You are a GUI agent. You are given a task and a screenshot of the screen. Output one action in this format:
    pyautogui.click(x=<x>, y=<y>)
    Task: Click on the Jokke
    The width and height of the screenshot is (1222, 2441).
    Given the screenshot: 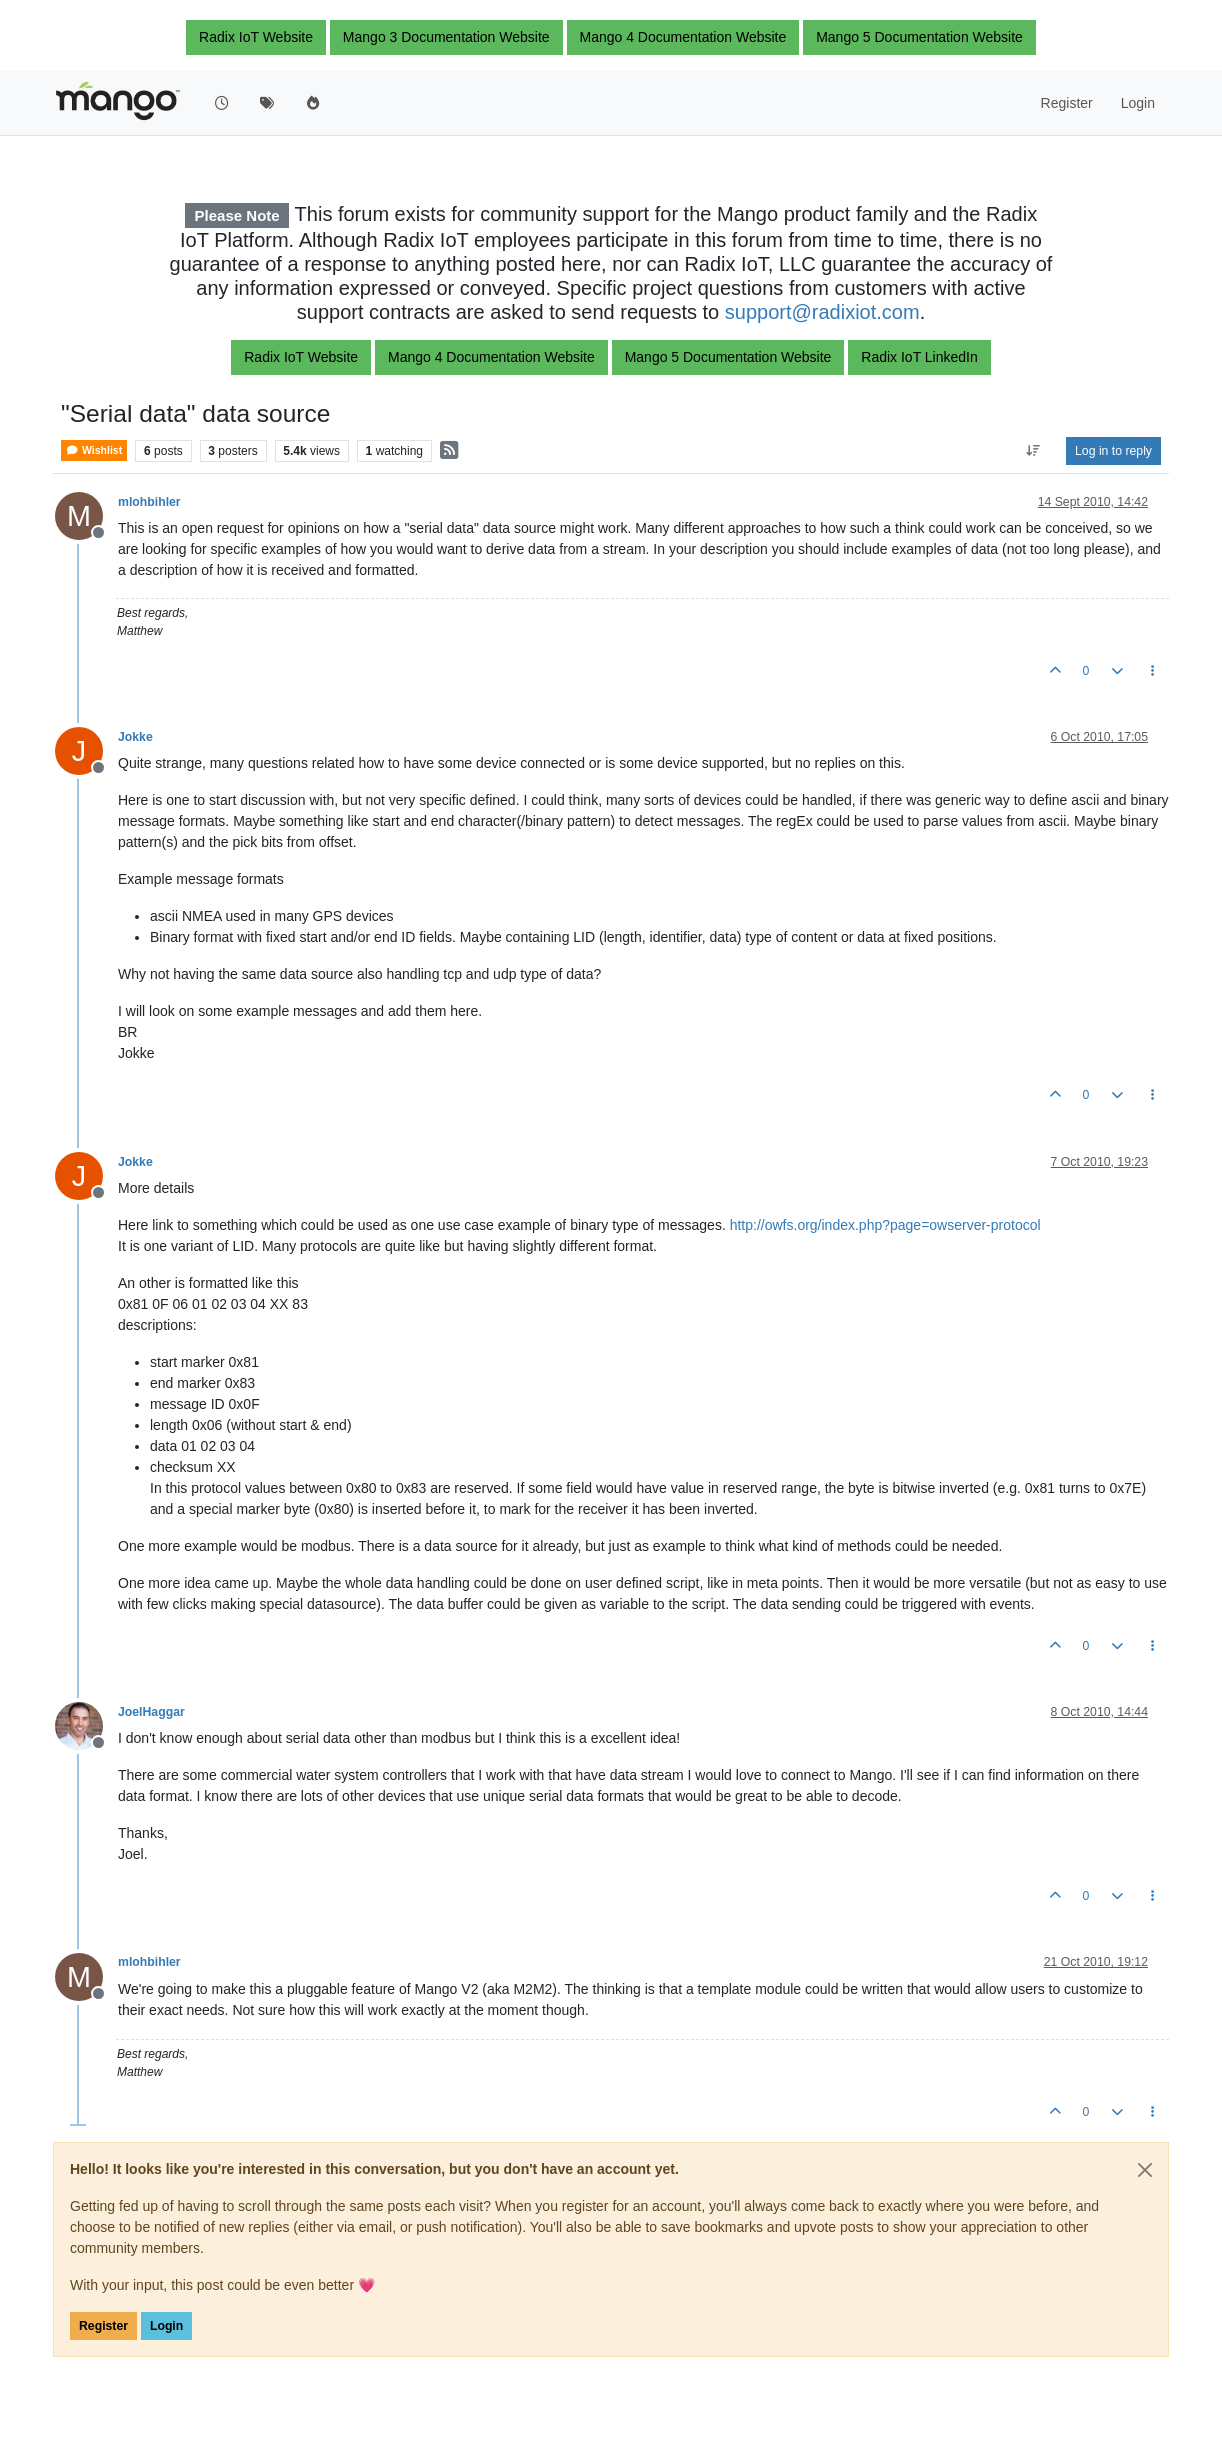 What is the action you would take?
    pyautogui.click(x=135, y=737)
    